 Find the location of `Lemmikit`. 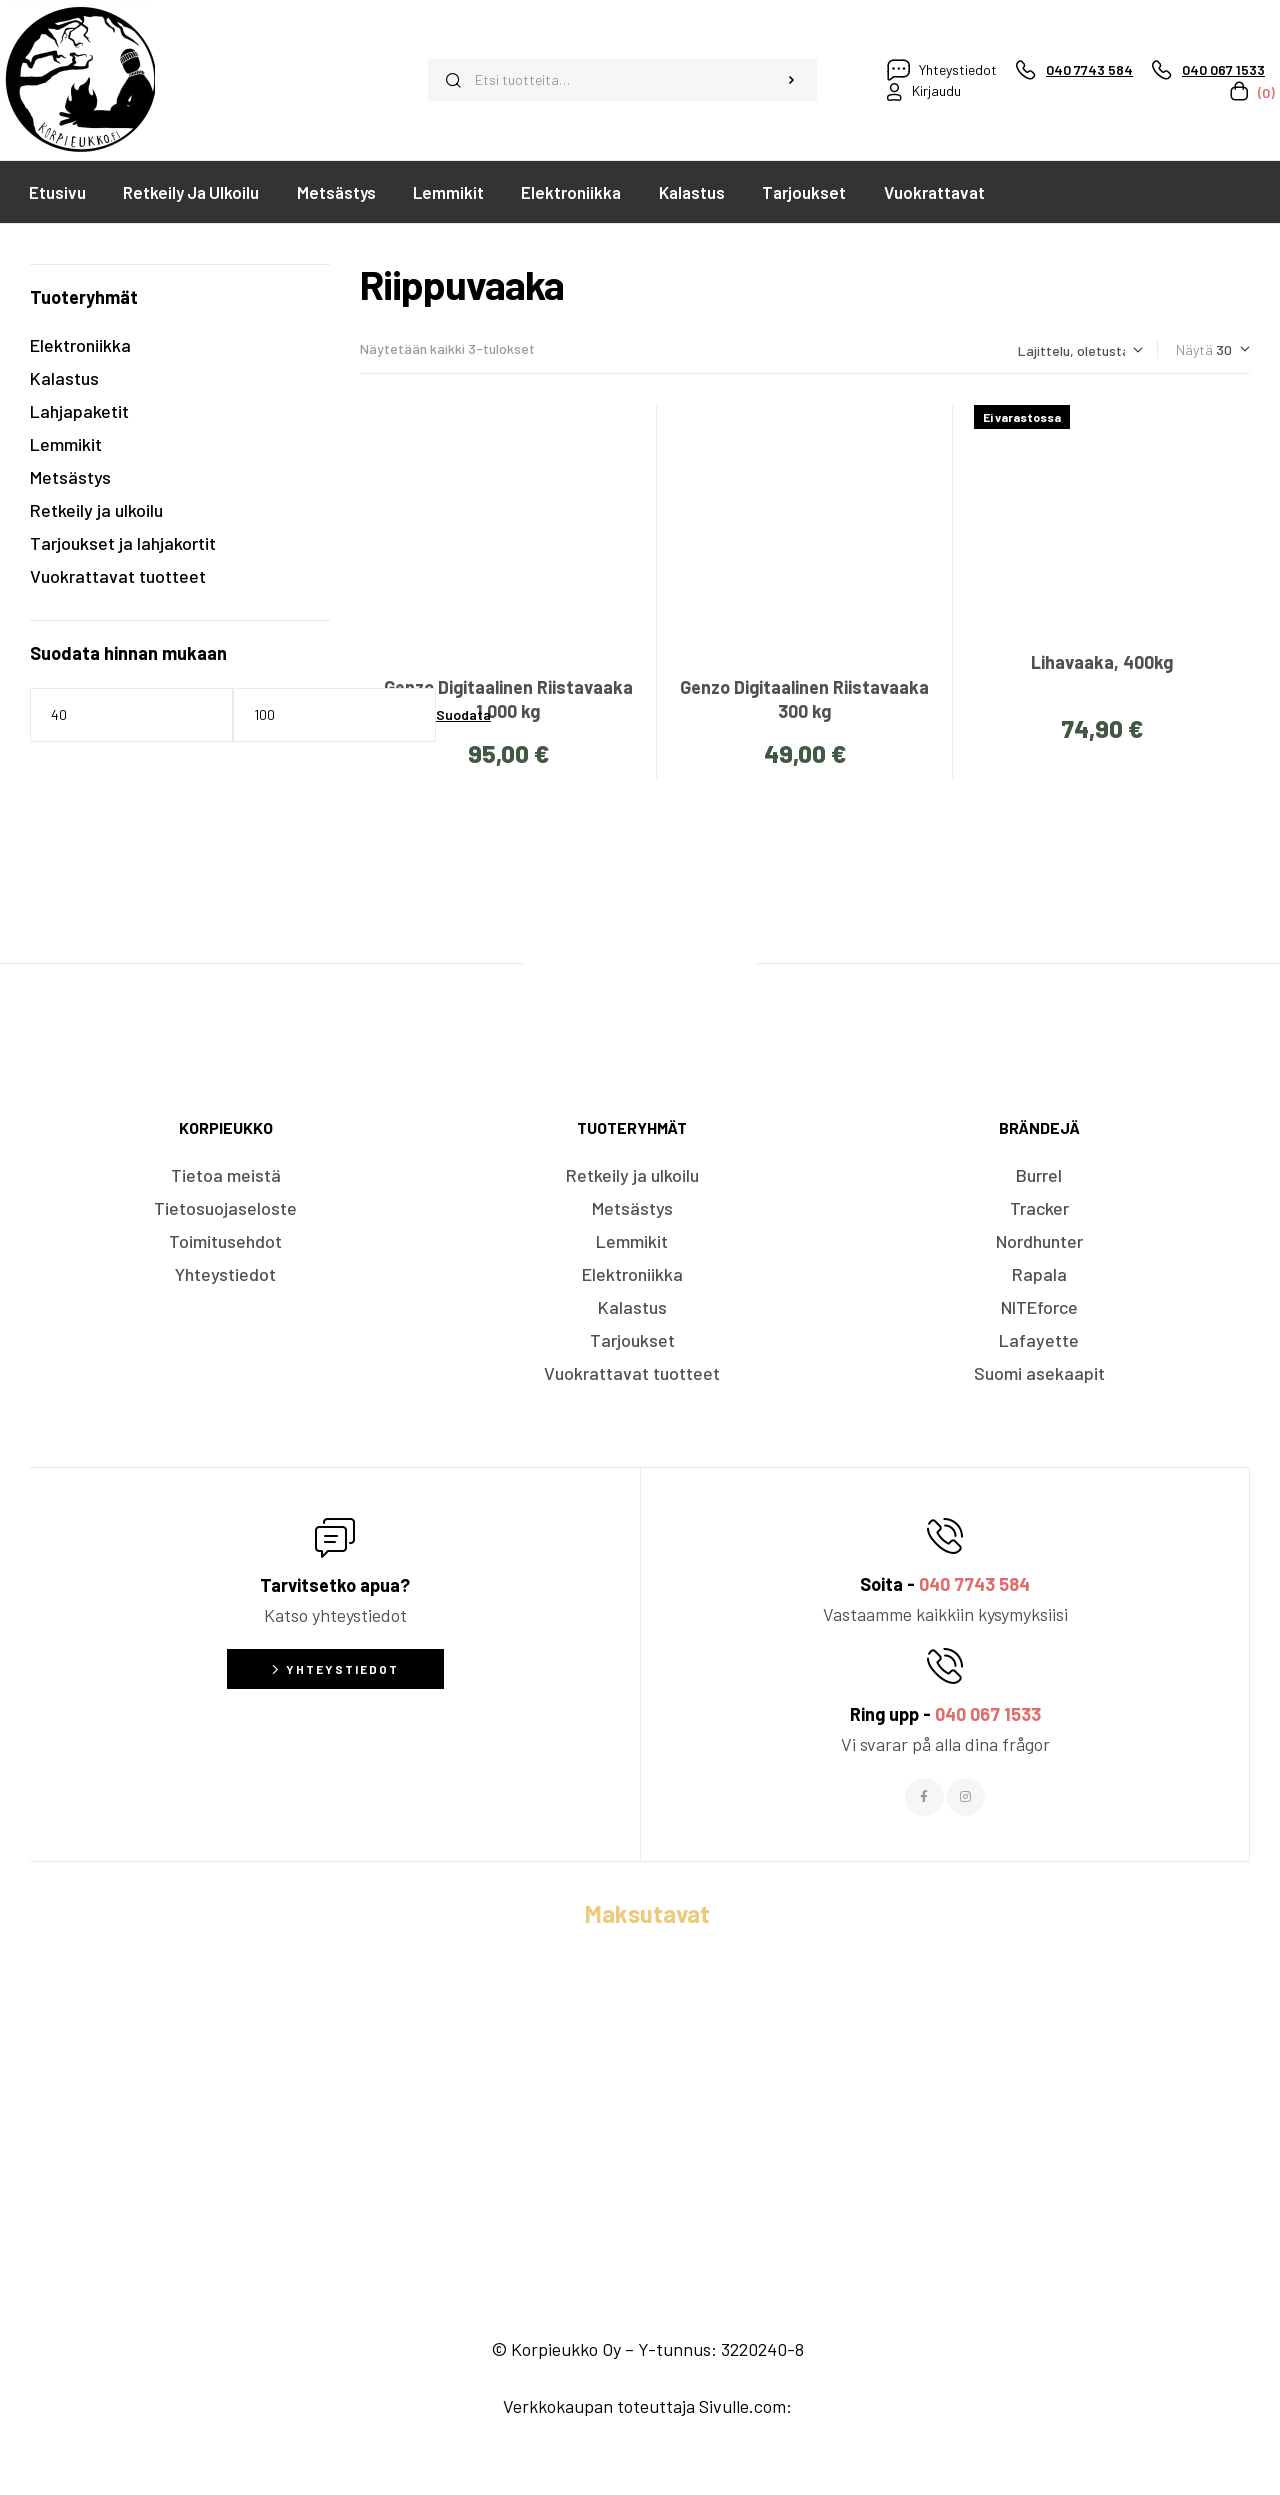

Lemmikit is located at coordinates (66, 444).